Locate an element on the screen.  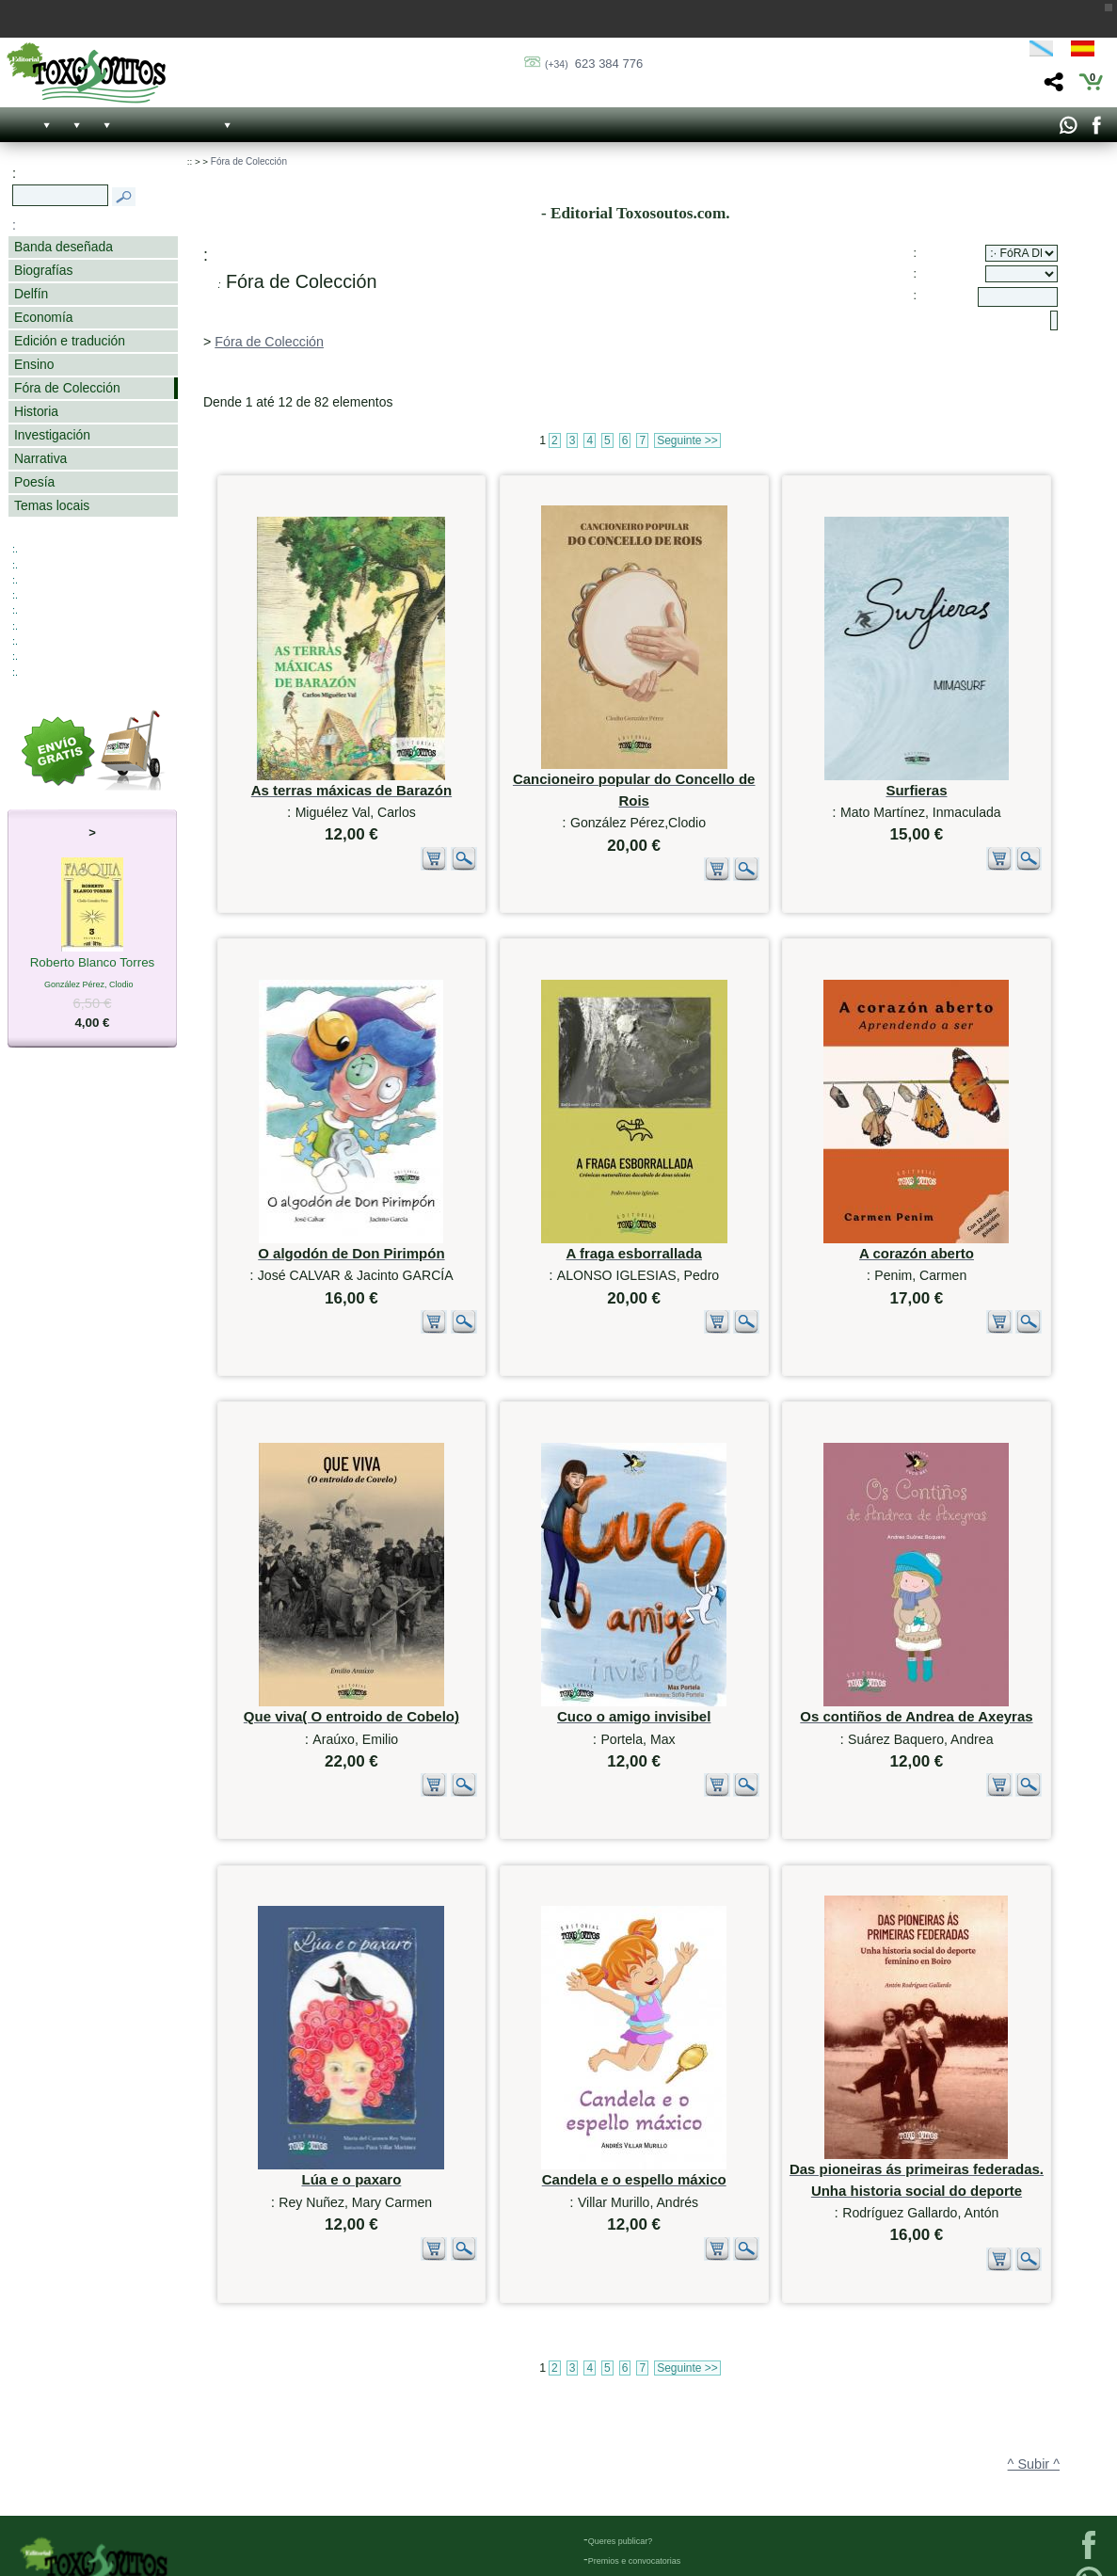
Economía is located at coordinates (43, 317).